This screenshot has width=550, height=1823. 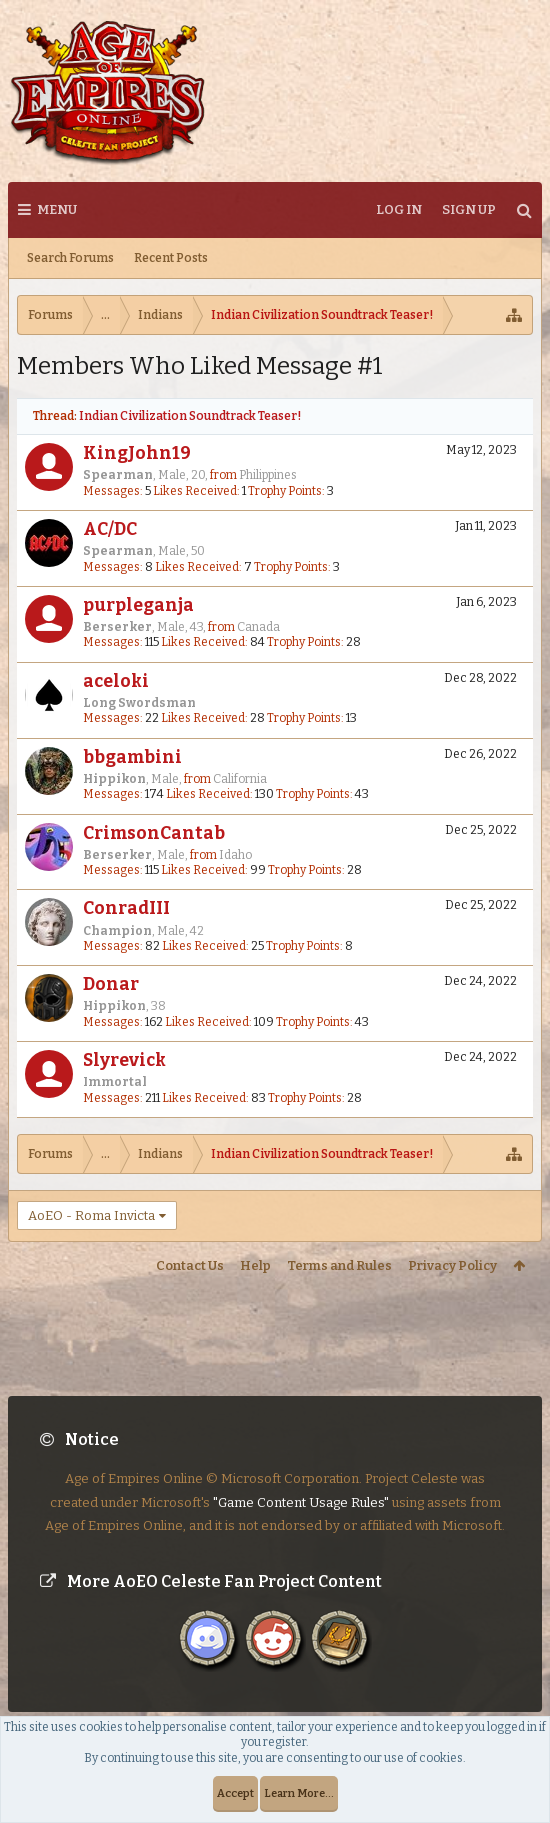 I want to click on Slyrevick, so click(x=124, y=1060).